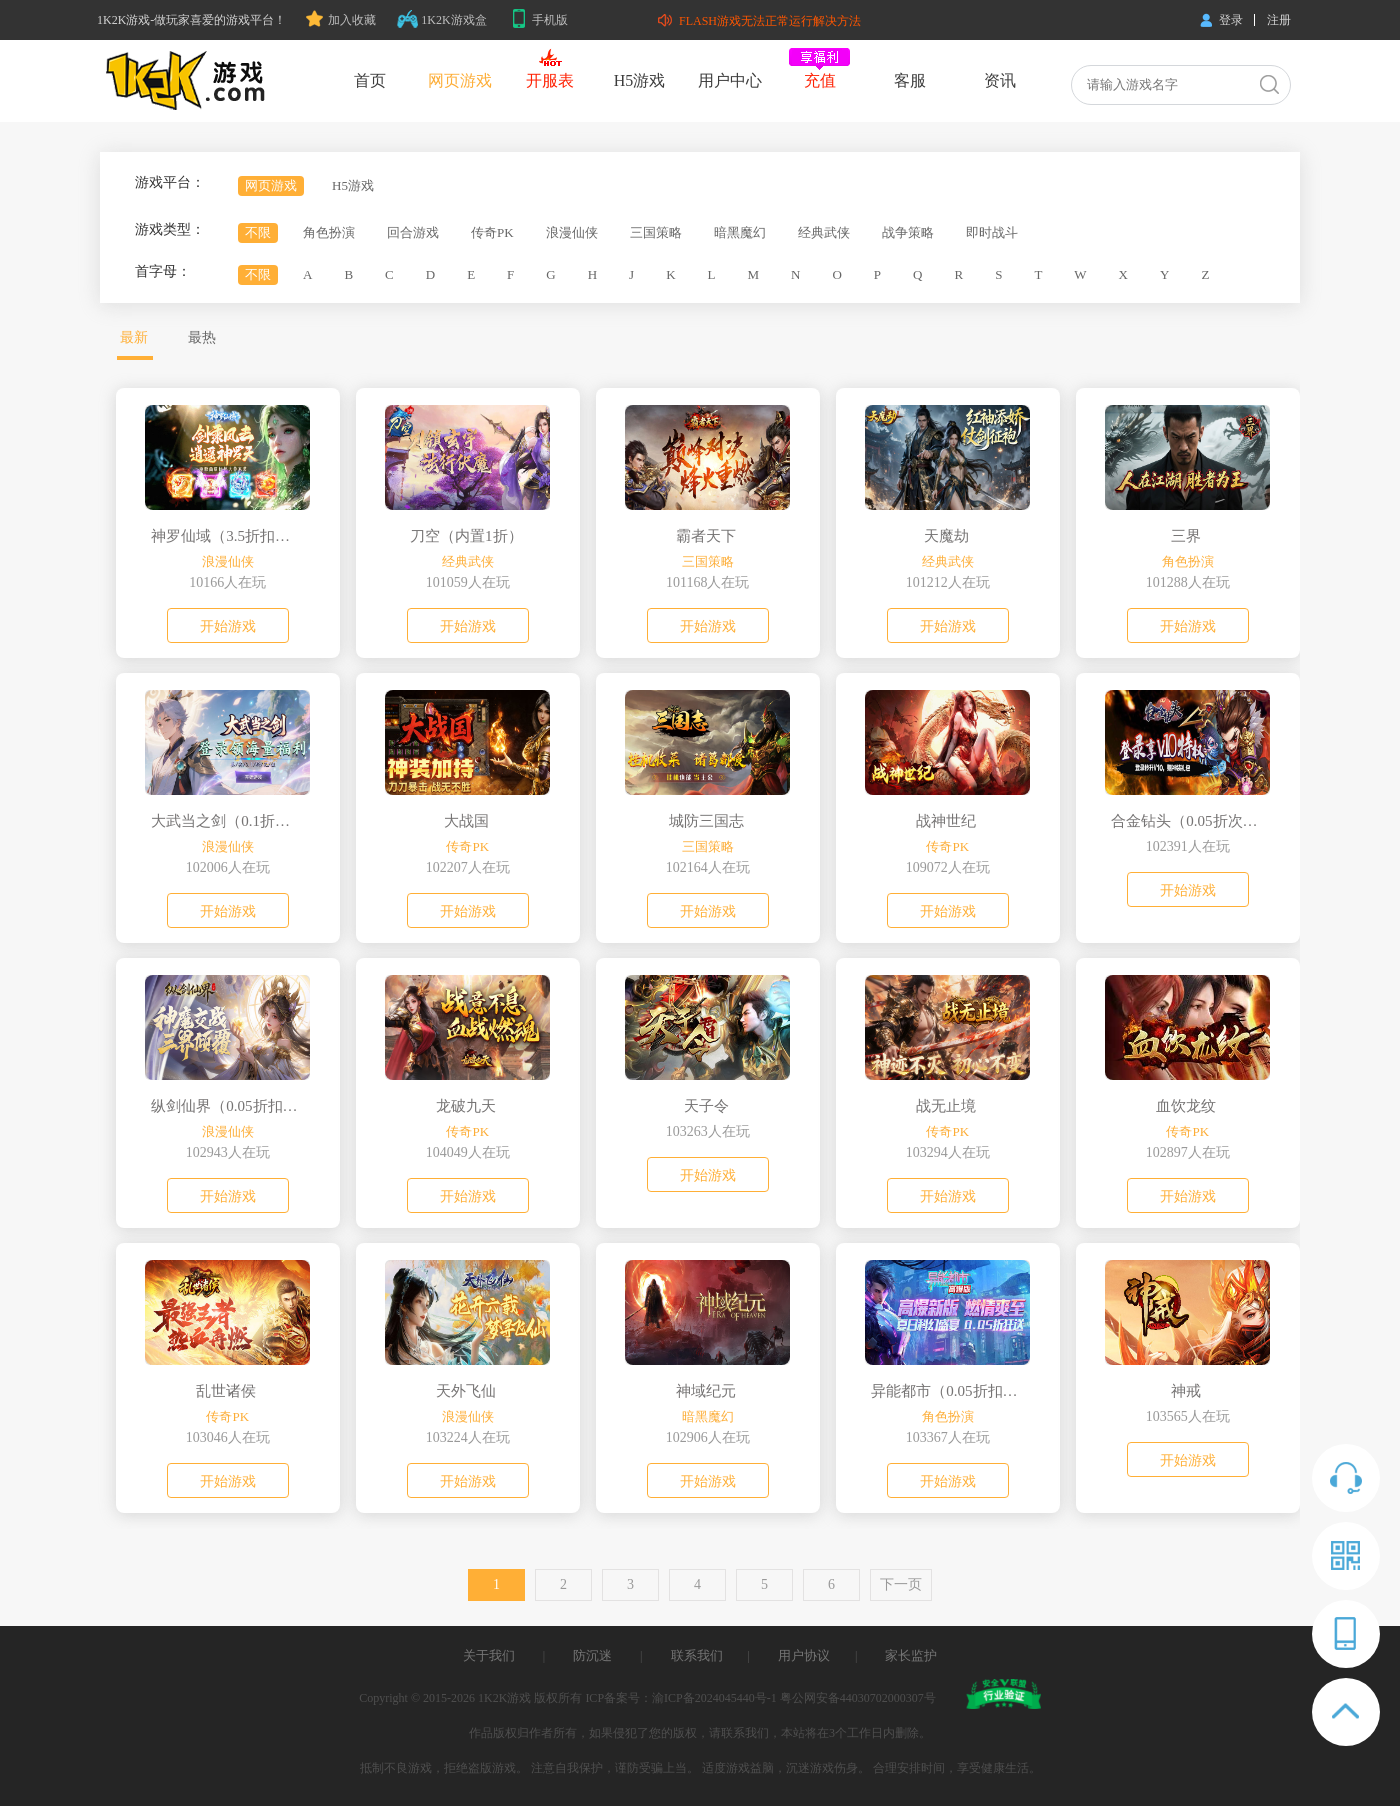 The width and height of the screenshot is (1400, 1806). I want to click on 乱世诸侯, so click(226, 1391).